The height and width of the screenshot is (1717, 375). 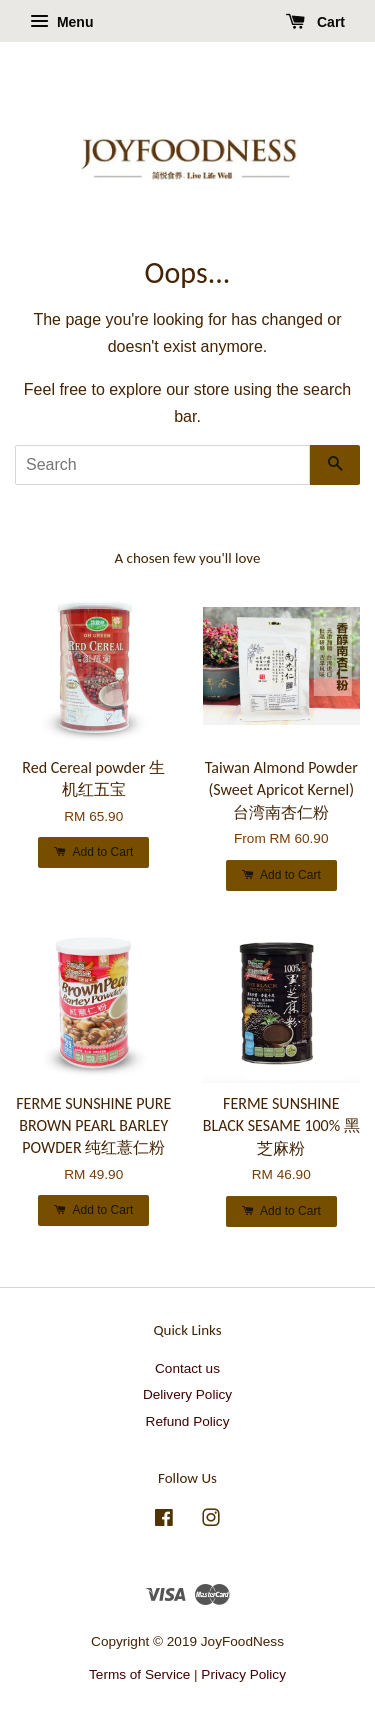 What do you see at coordinates (243, 1674) in the screenshot?
I see `Privacy Policy` at bounding box center [243, 1674].